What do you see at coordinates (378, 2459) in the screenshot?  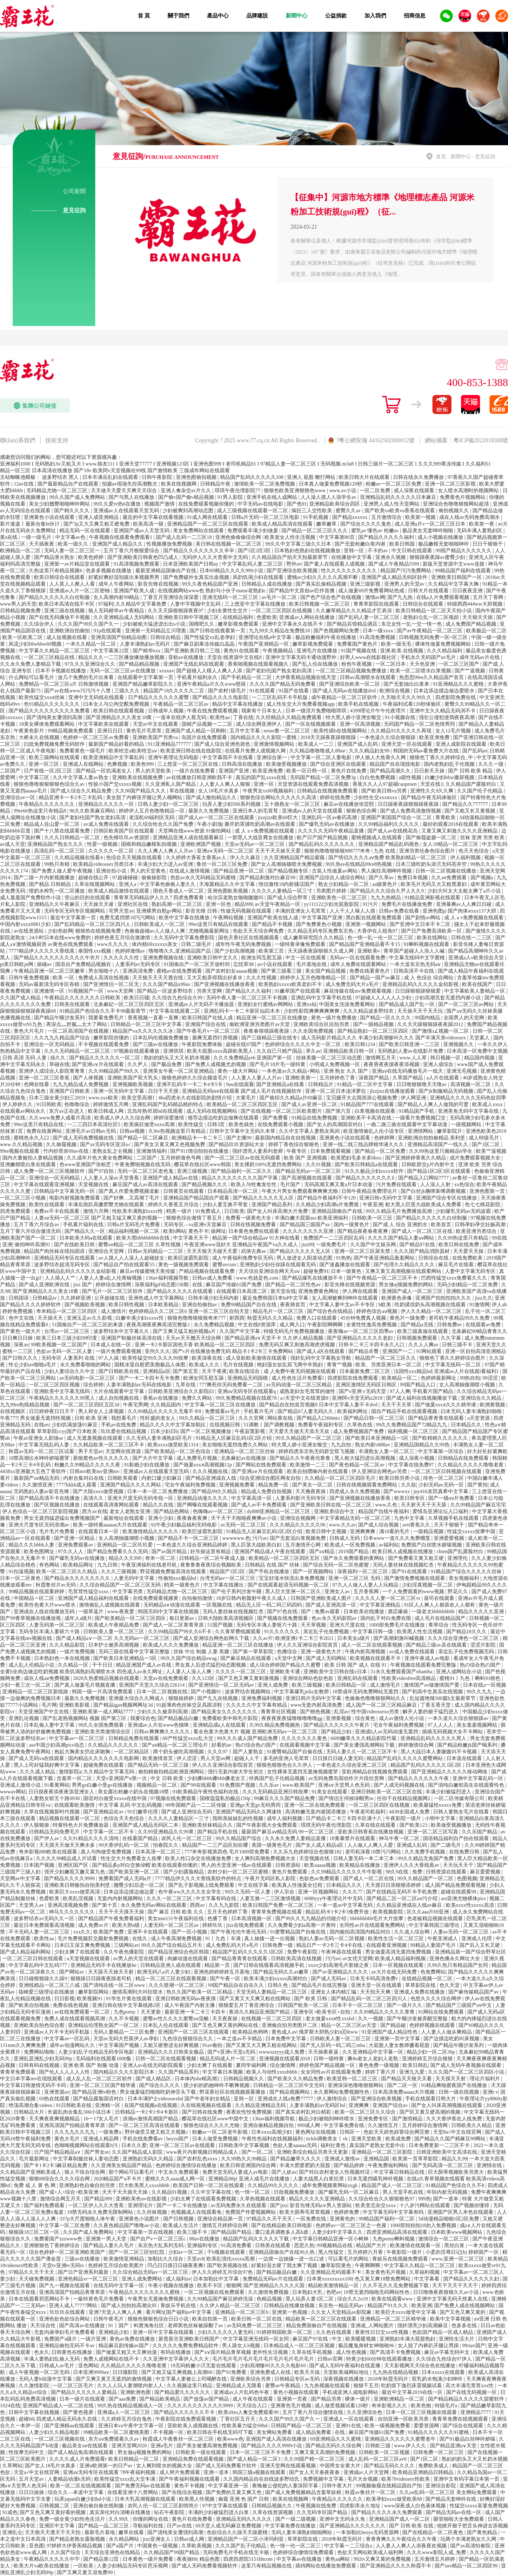 I see `成人乱码一区二区三区av0` at bounding box center [378, 2459].